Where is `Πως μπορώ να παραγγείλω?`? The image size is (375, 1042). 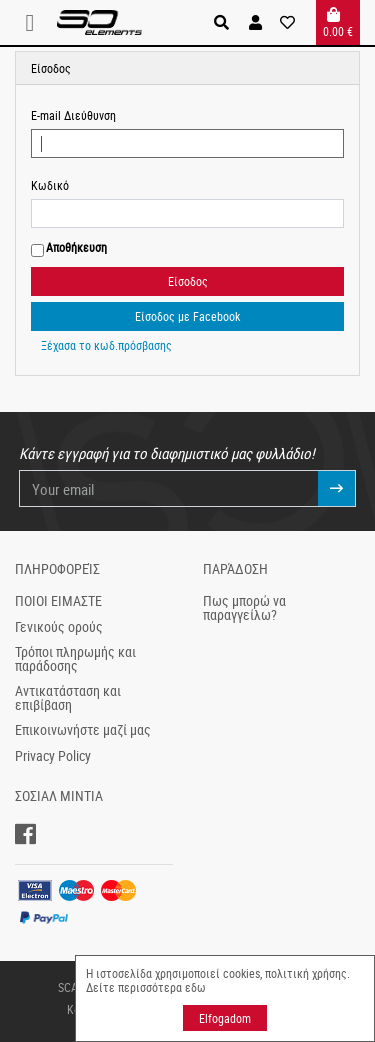 Πως μπορώ να παραγγείλω? is located at coordinates (244, 608).